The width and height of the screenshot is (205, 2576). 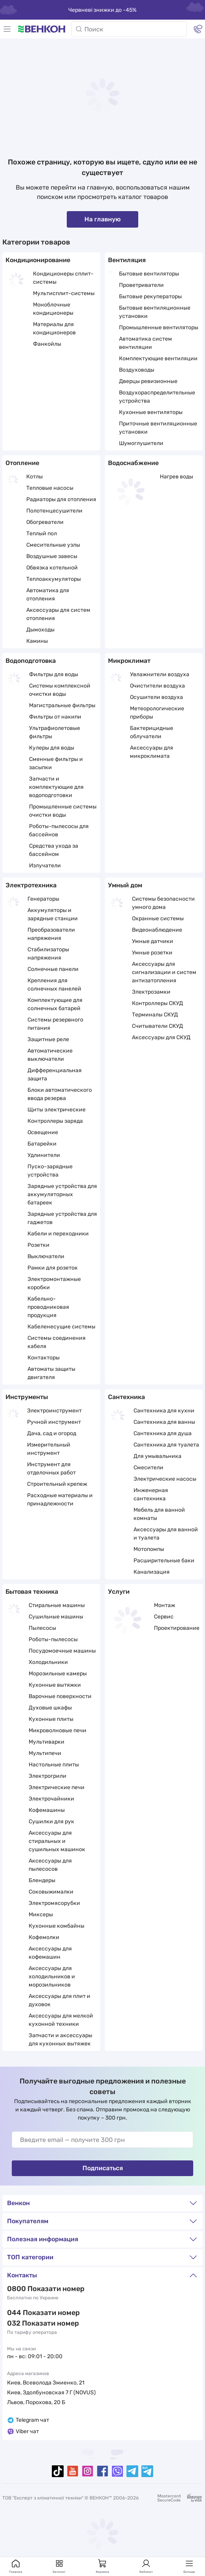 I want to click on Шумоглушители, so click(x=141, y=443).